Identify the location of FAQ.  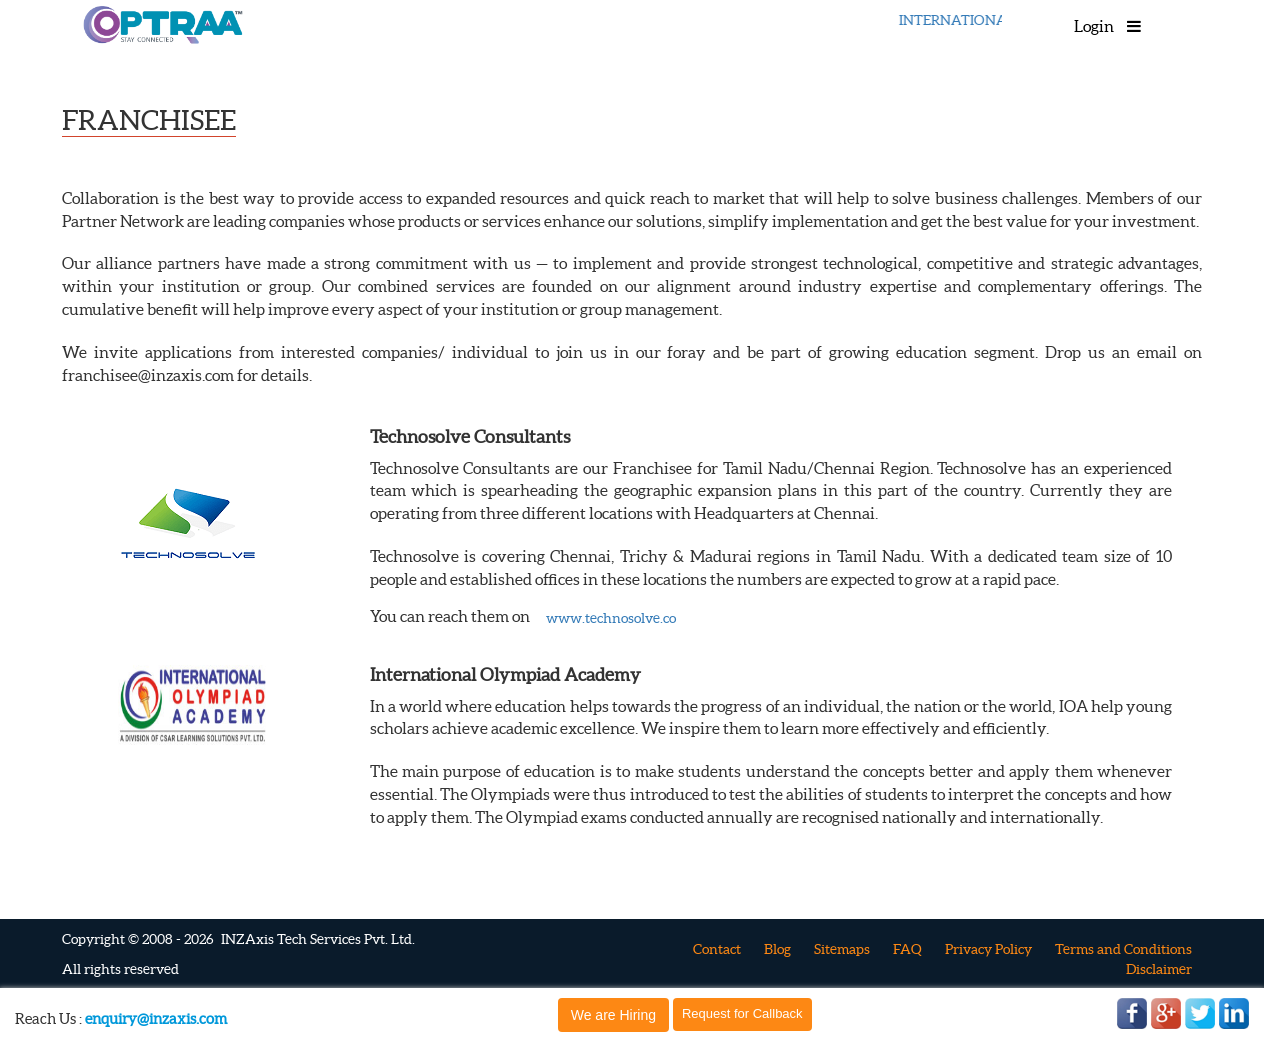
(907, 949).